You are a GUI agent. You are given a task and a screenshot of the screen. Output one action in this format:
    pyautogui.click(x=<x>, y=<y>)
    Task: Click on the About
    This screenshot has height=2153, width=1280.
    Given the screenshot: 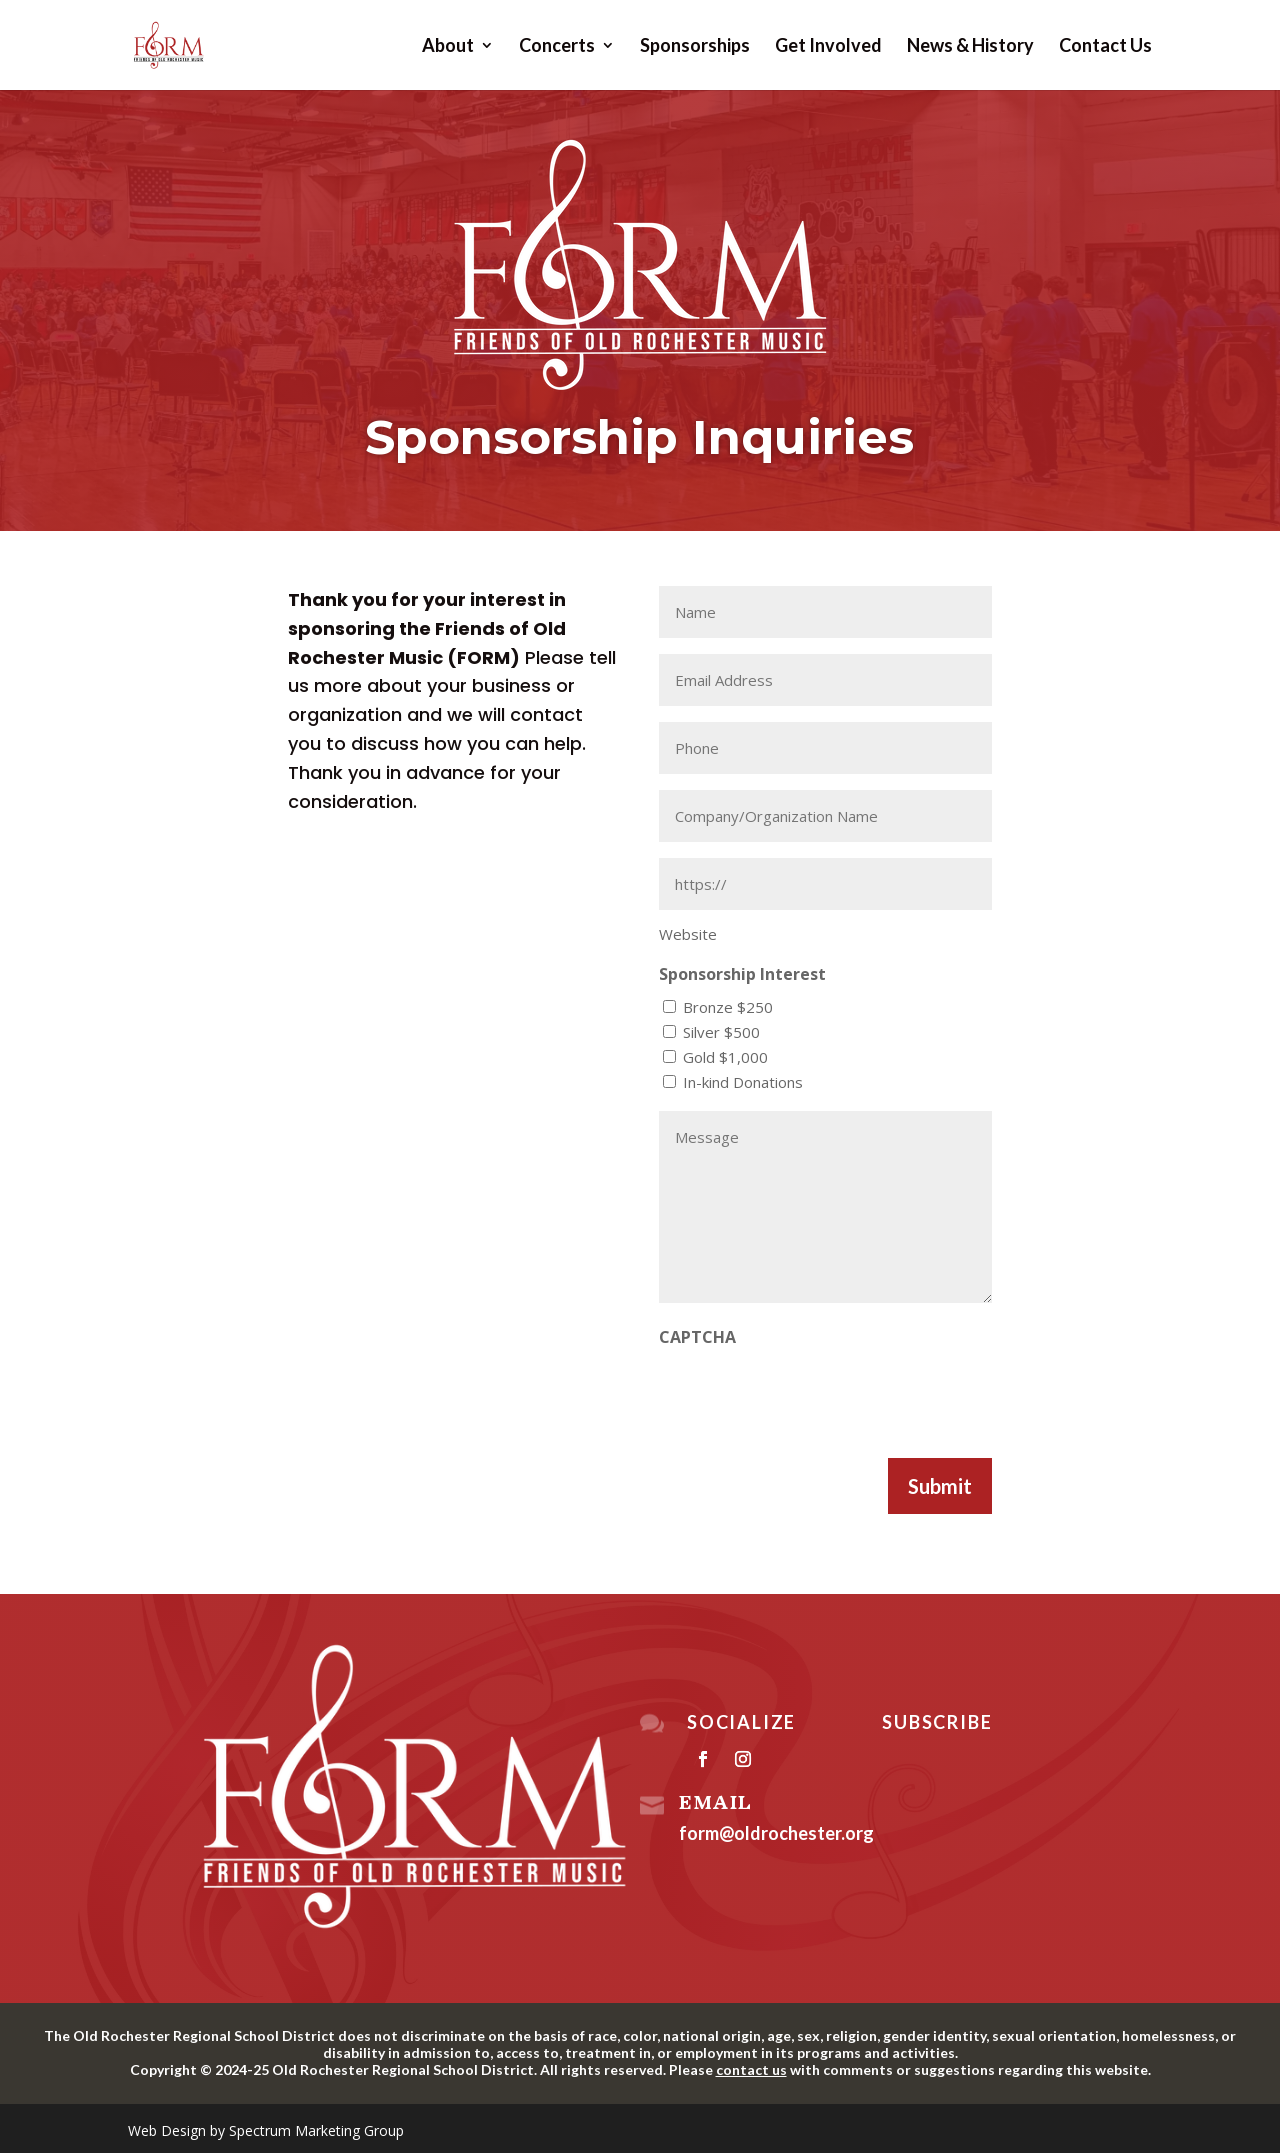 What is the action you would take?
    pyautogui.click(x=448, y=47)
    